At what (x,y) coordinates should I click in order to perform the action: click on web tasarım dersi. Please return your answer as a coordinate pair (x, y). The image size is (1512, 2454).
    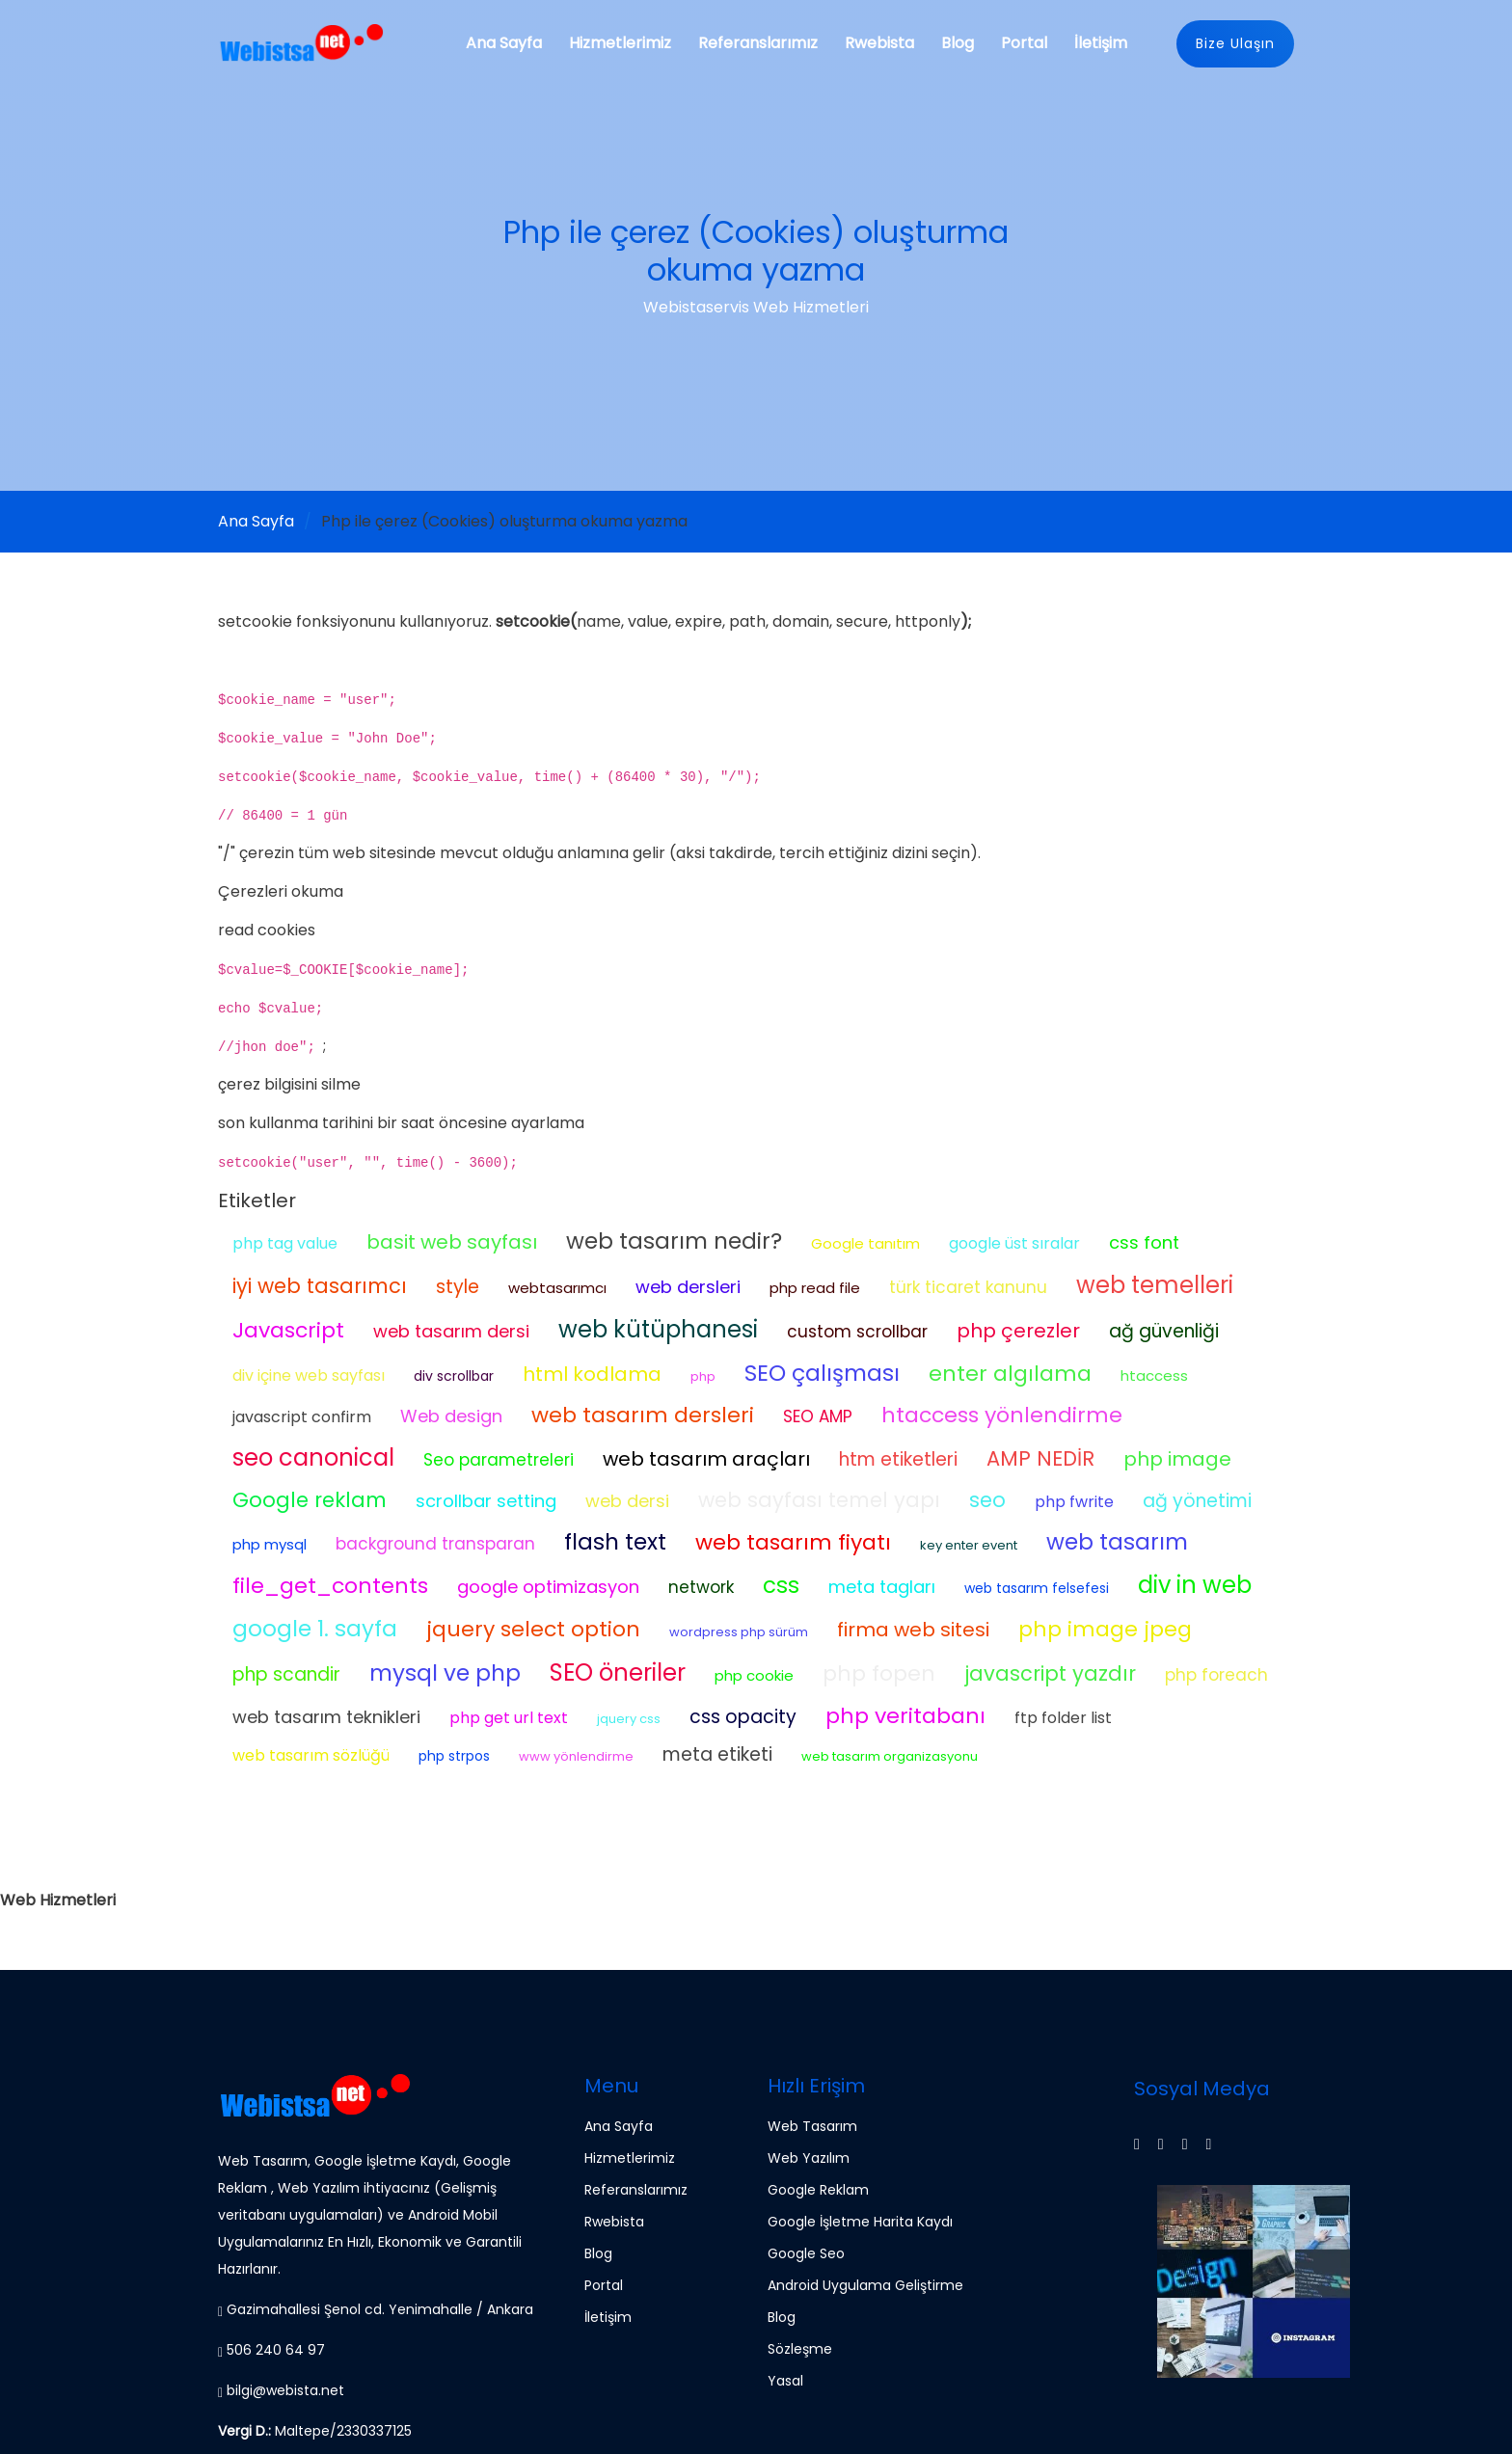
    Looking at the image, I should click on (451, 1331).